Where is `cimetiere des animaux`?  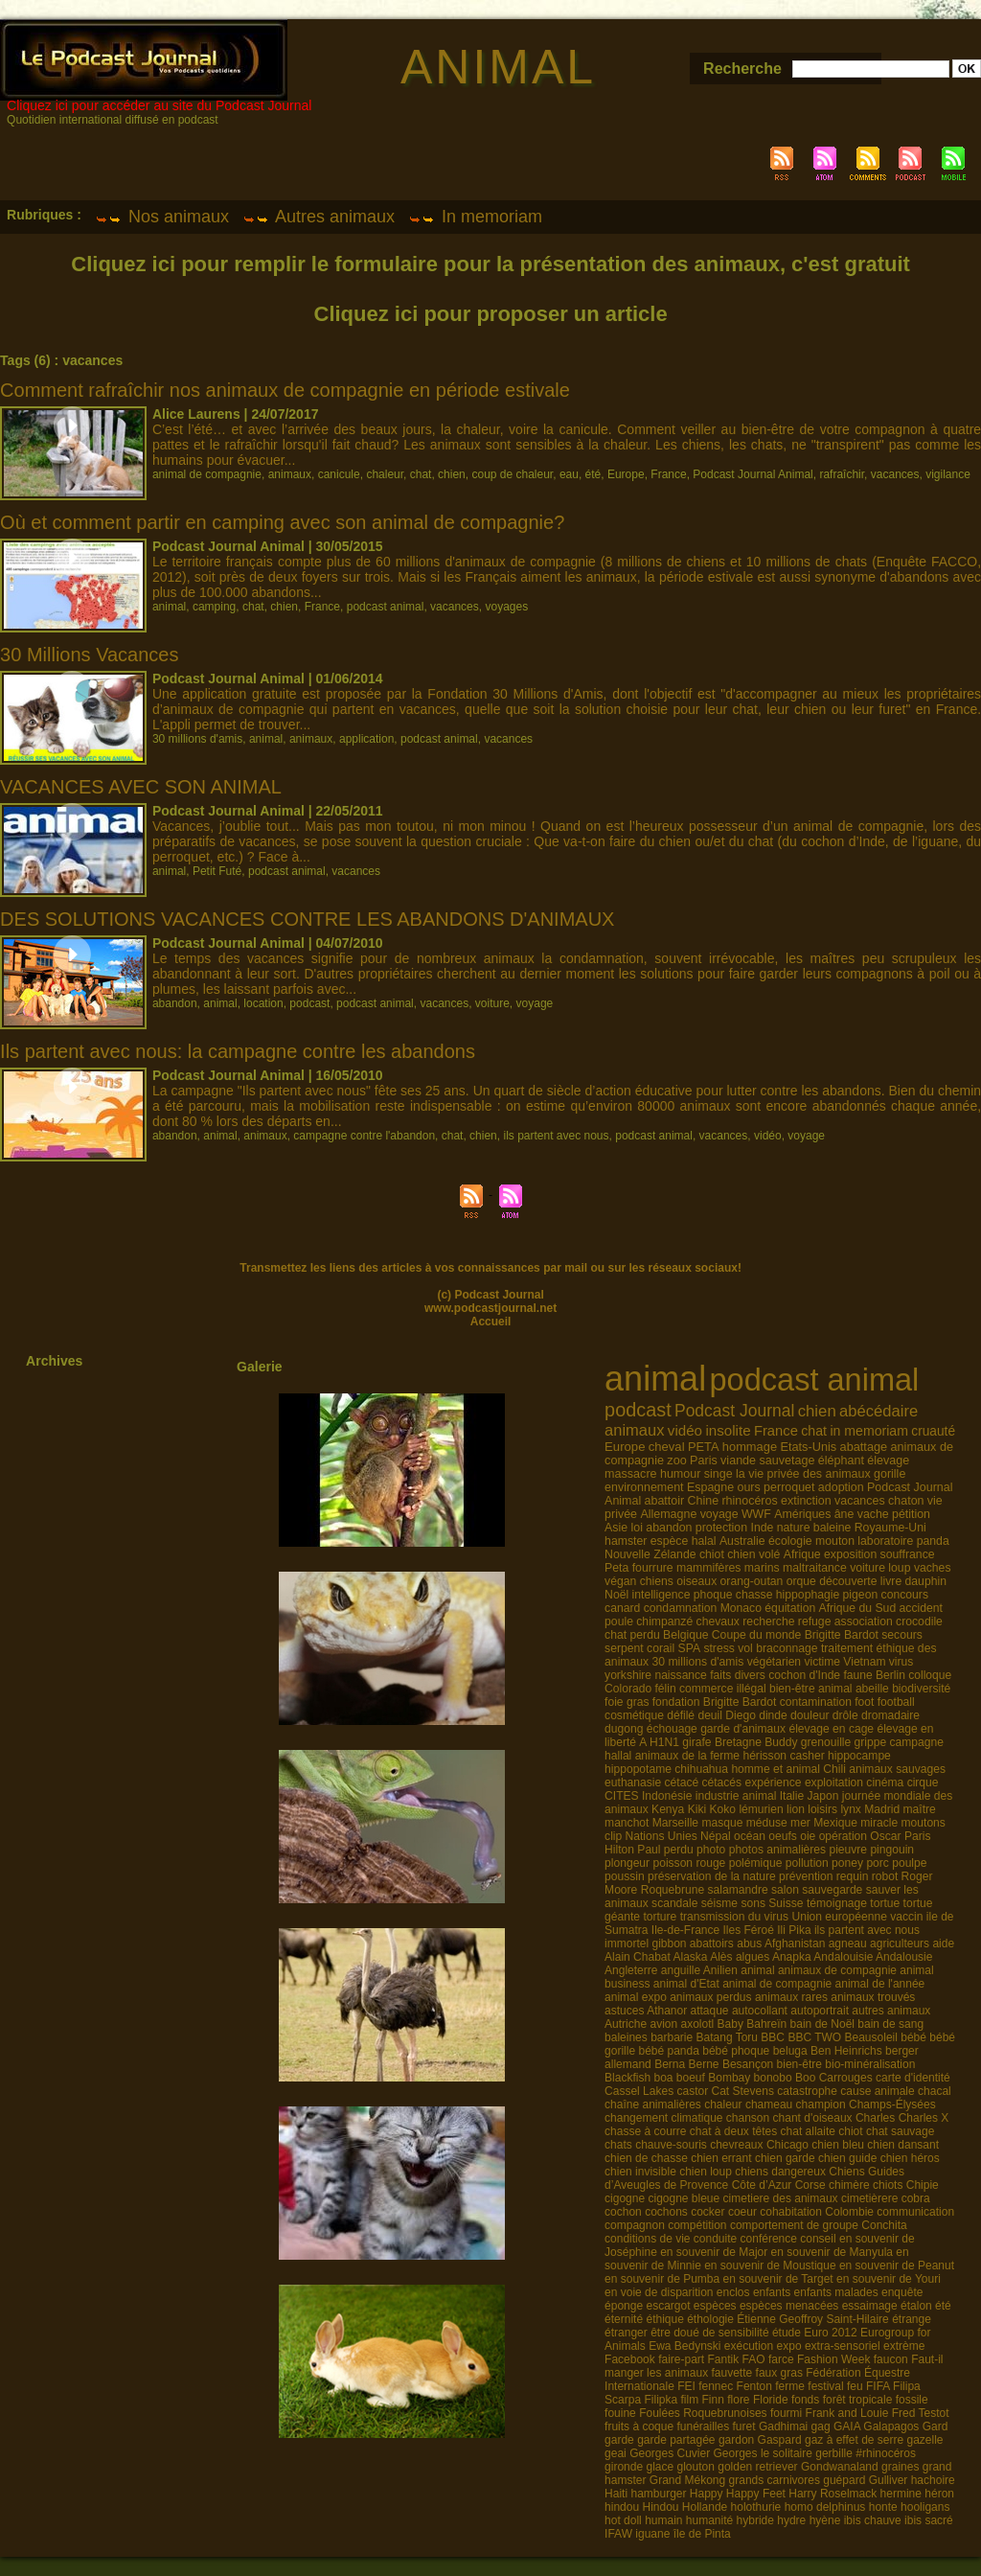 cimetiere des animaux is located at coordinates (780, 2198).